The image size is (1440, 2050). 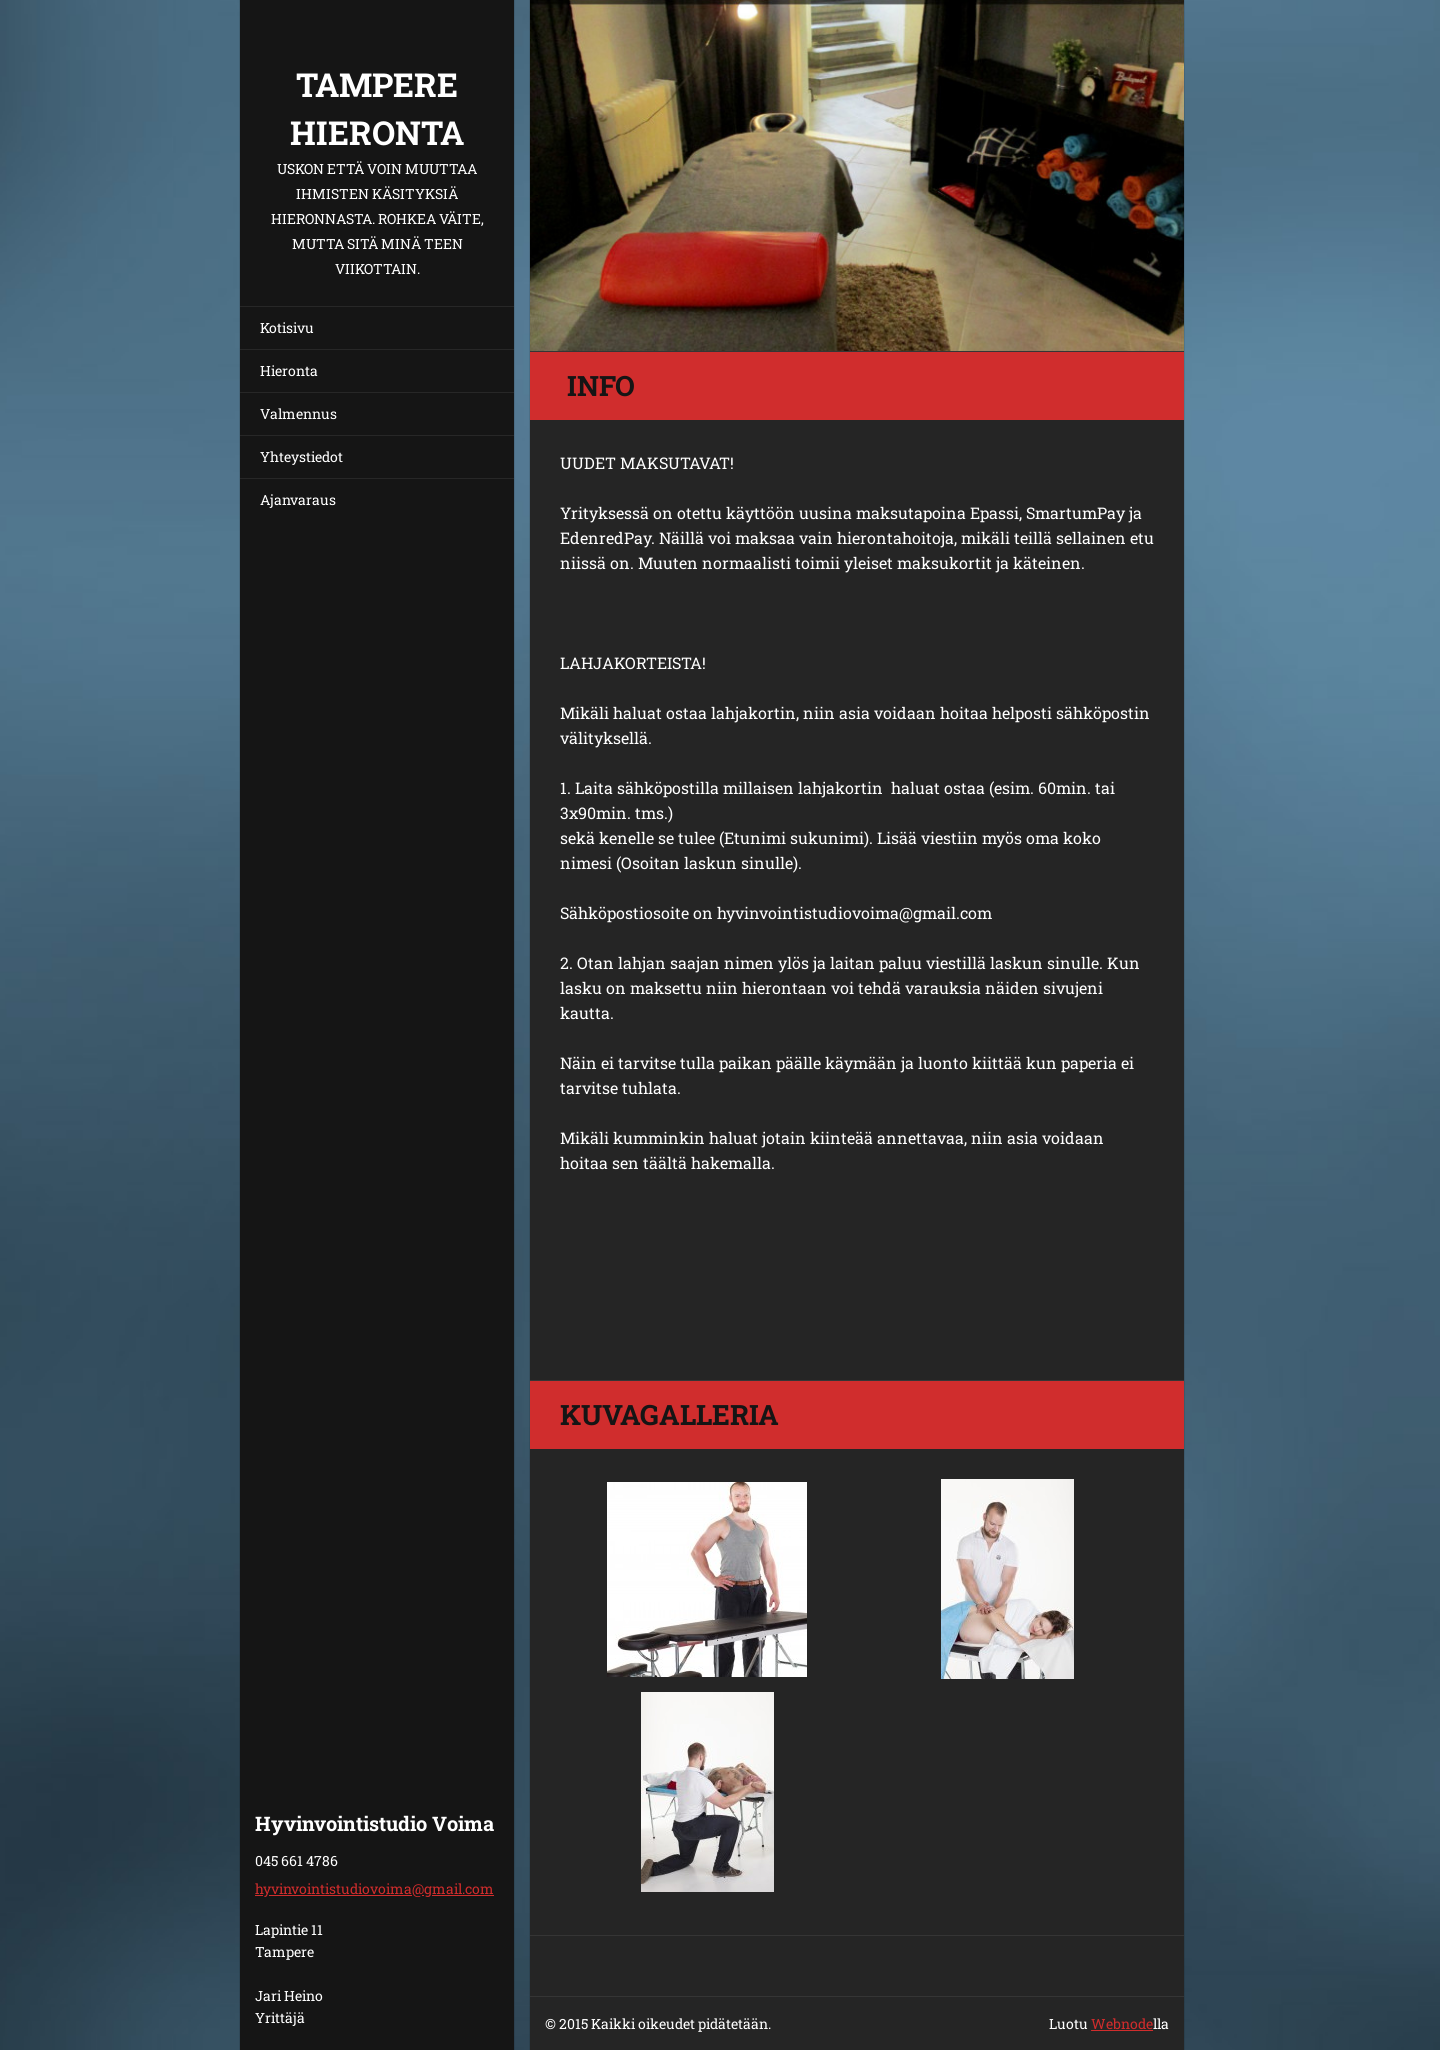 What do you see at coordinates (289, 370) in the screenshot?
I see `Hieronta` at bounding box center [289, 370].